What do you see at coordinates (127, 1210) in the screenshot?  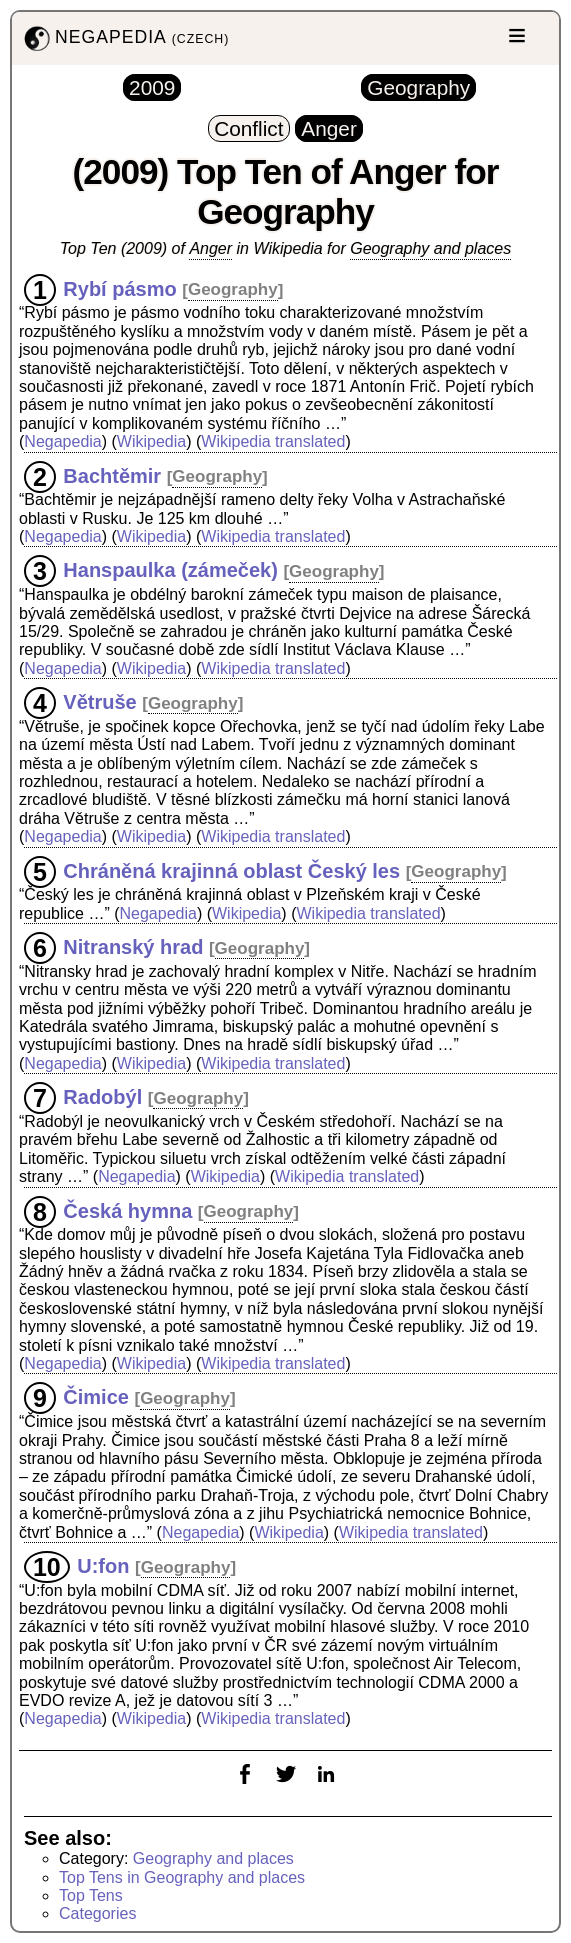 I see `Česká hymna` at bounding box center [127, 1210].